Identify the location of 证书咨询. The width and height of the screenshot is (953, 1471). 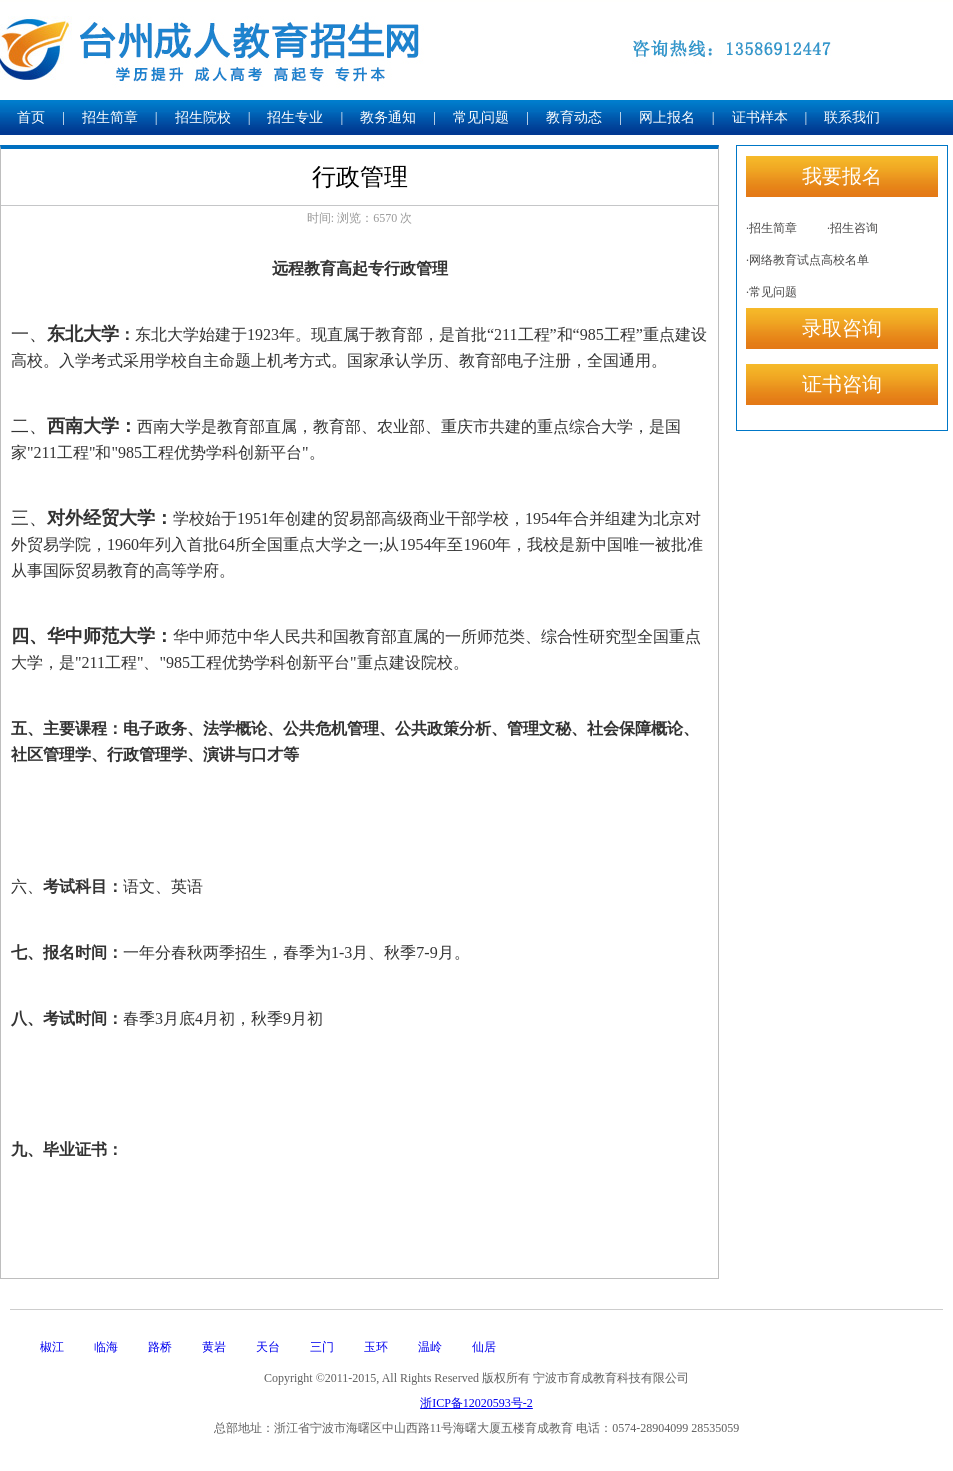
(842, 384).